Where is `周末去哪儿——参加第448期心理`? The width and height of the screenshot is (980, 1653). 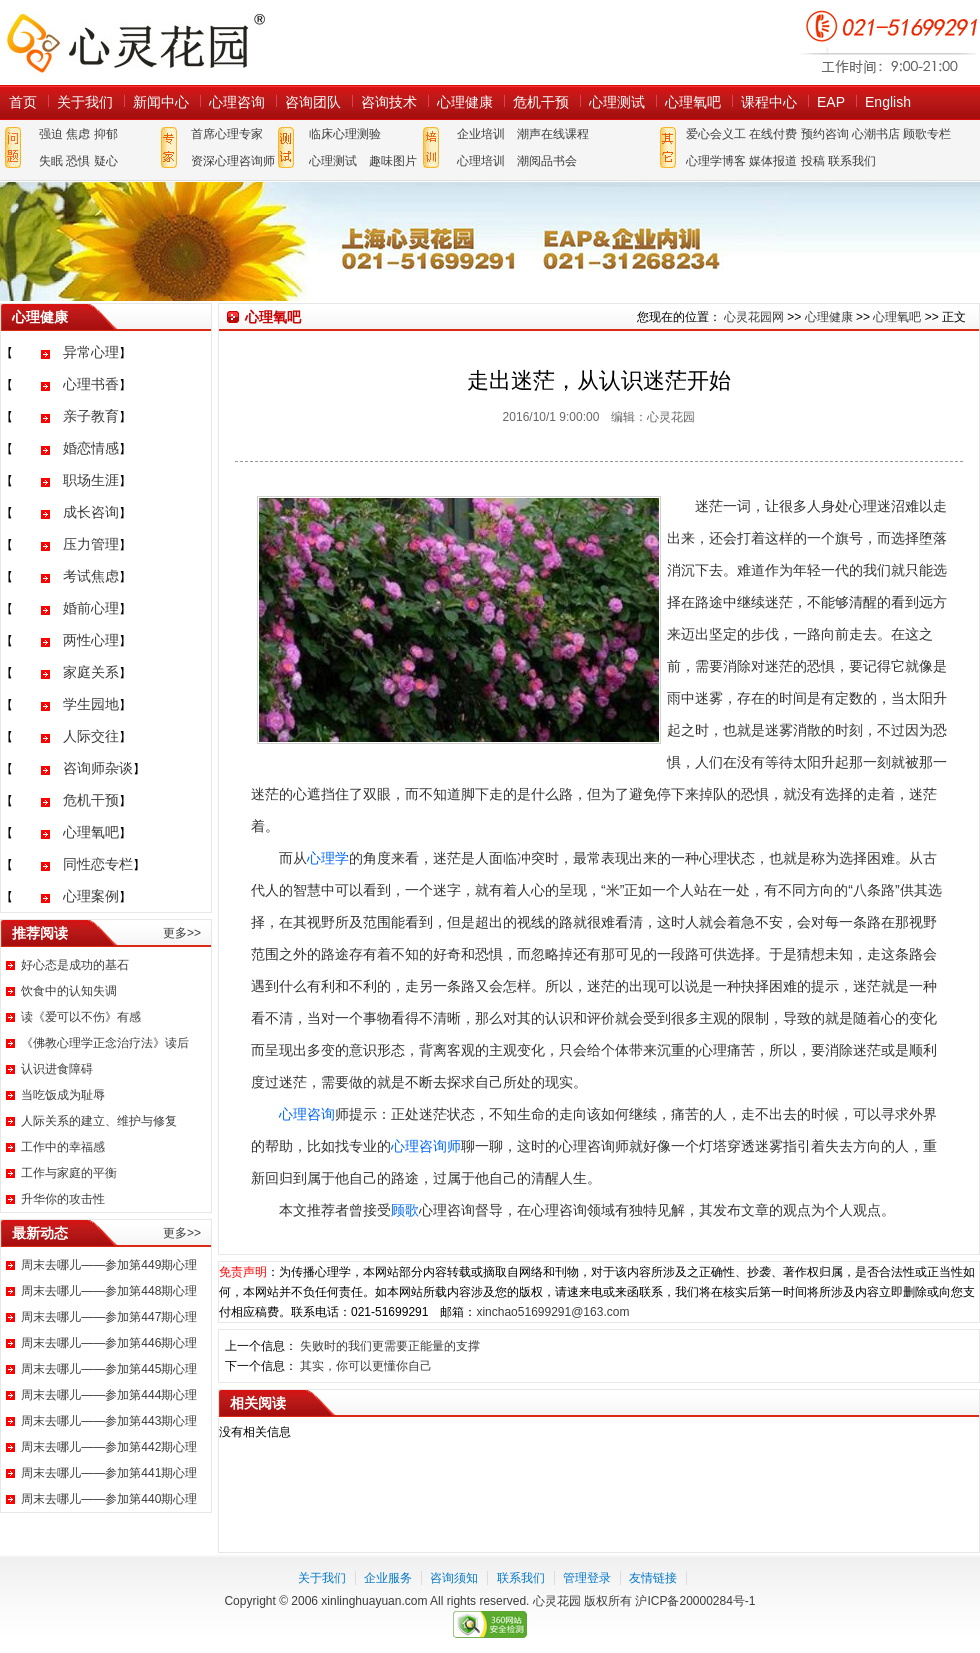 周末去哪儿——参加第448期心理 is located at coordinates (109, 1291).